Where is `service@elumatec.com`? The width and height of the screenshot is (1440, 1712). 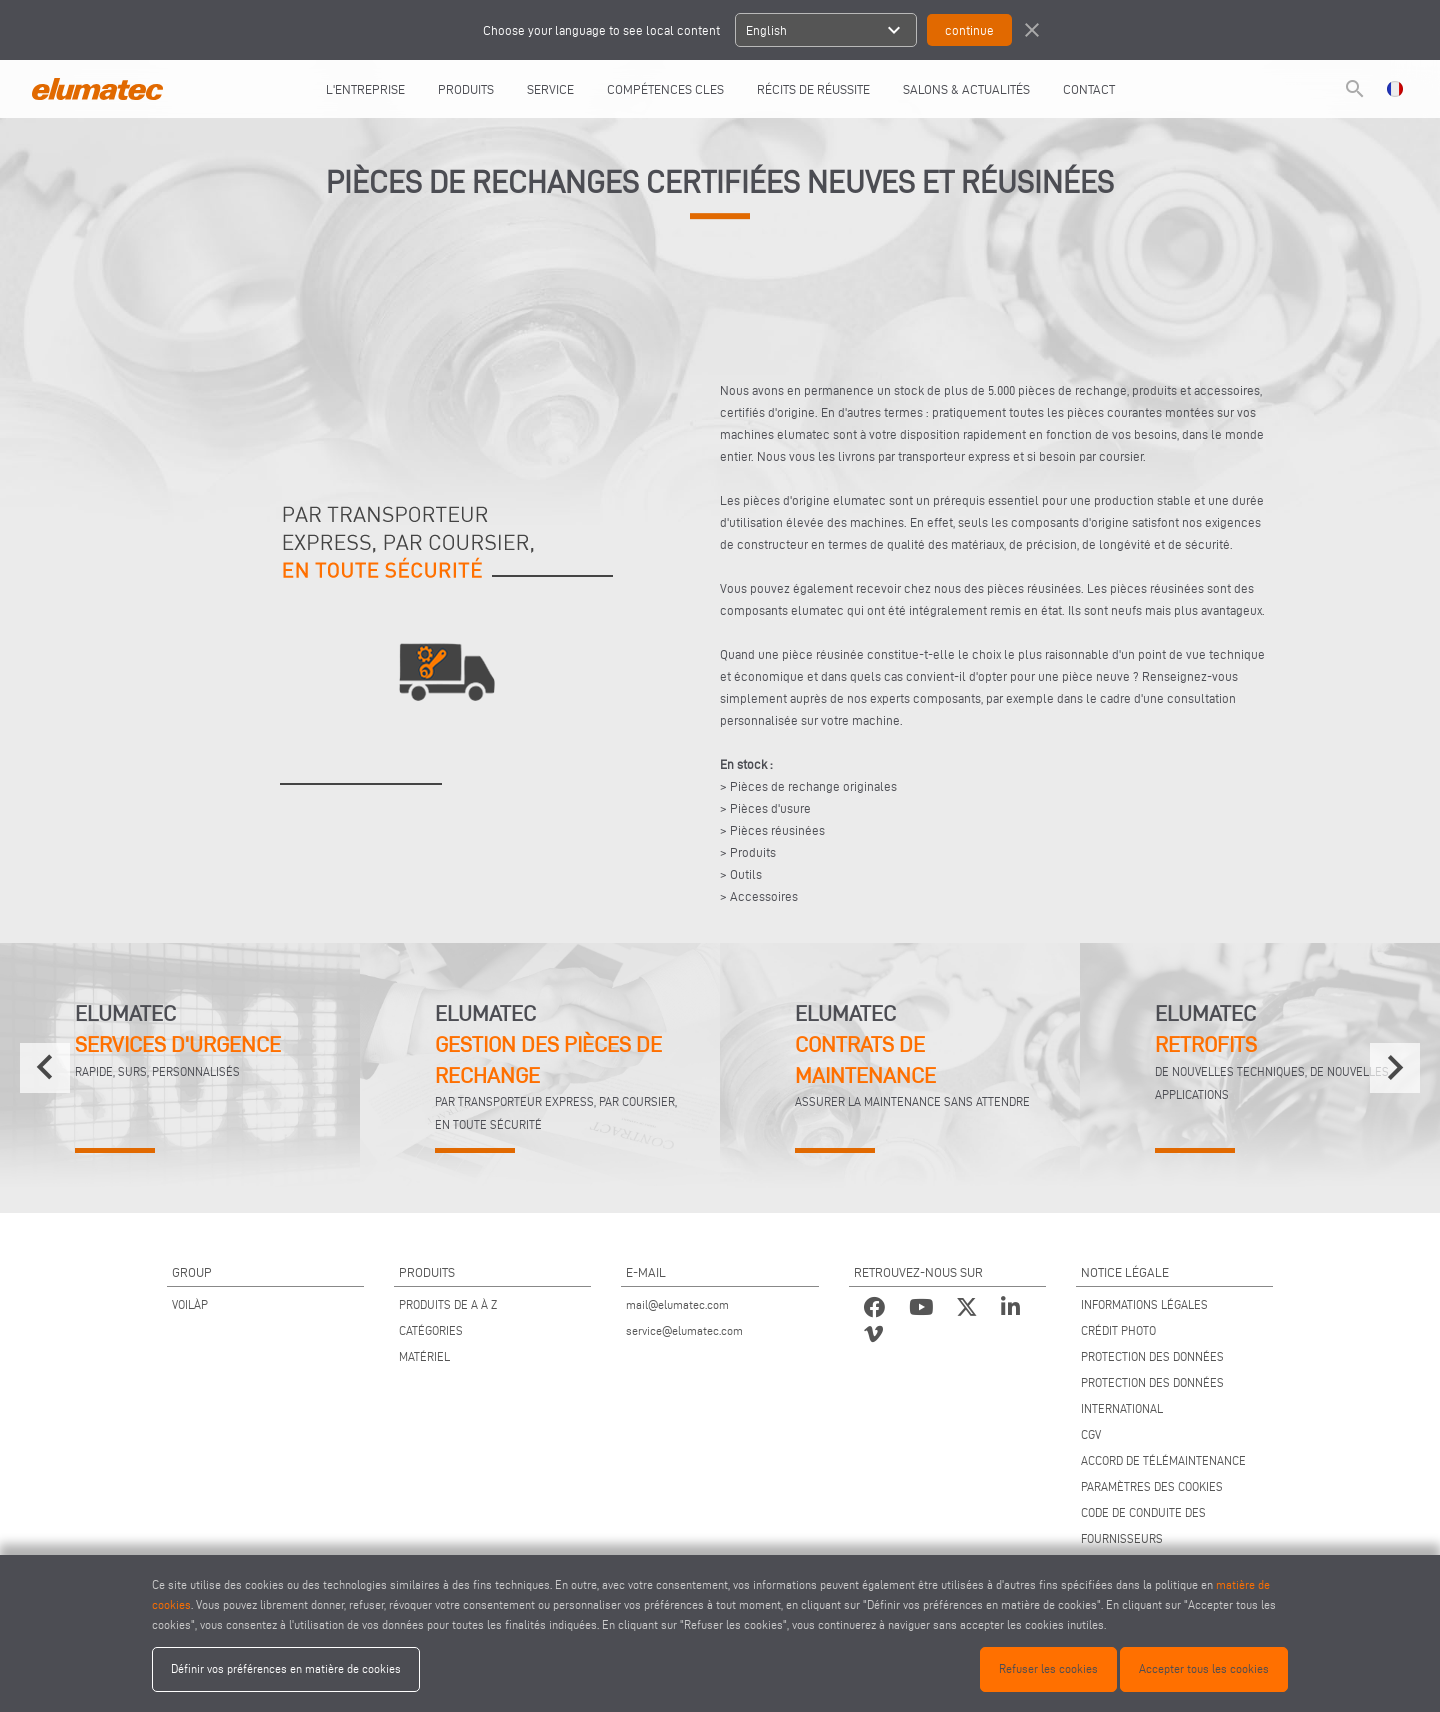 service@elumatec.com is located at coordinates (684, 1330).